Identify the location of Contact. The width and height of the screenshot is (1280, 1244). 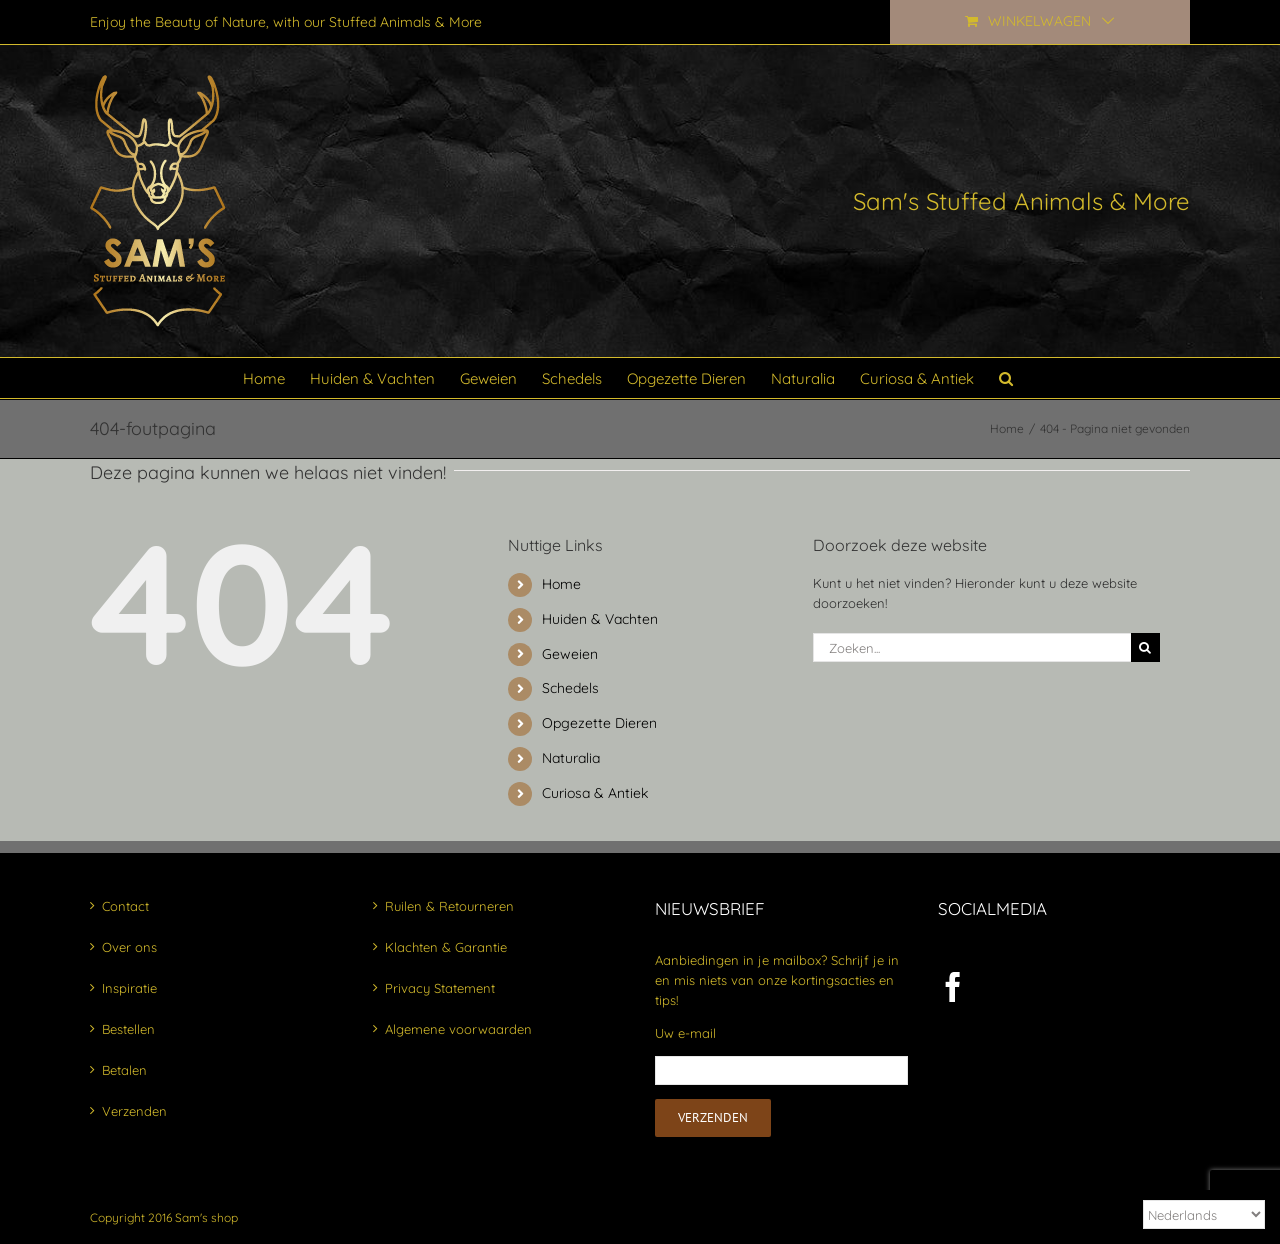
(125, 906).